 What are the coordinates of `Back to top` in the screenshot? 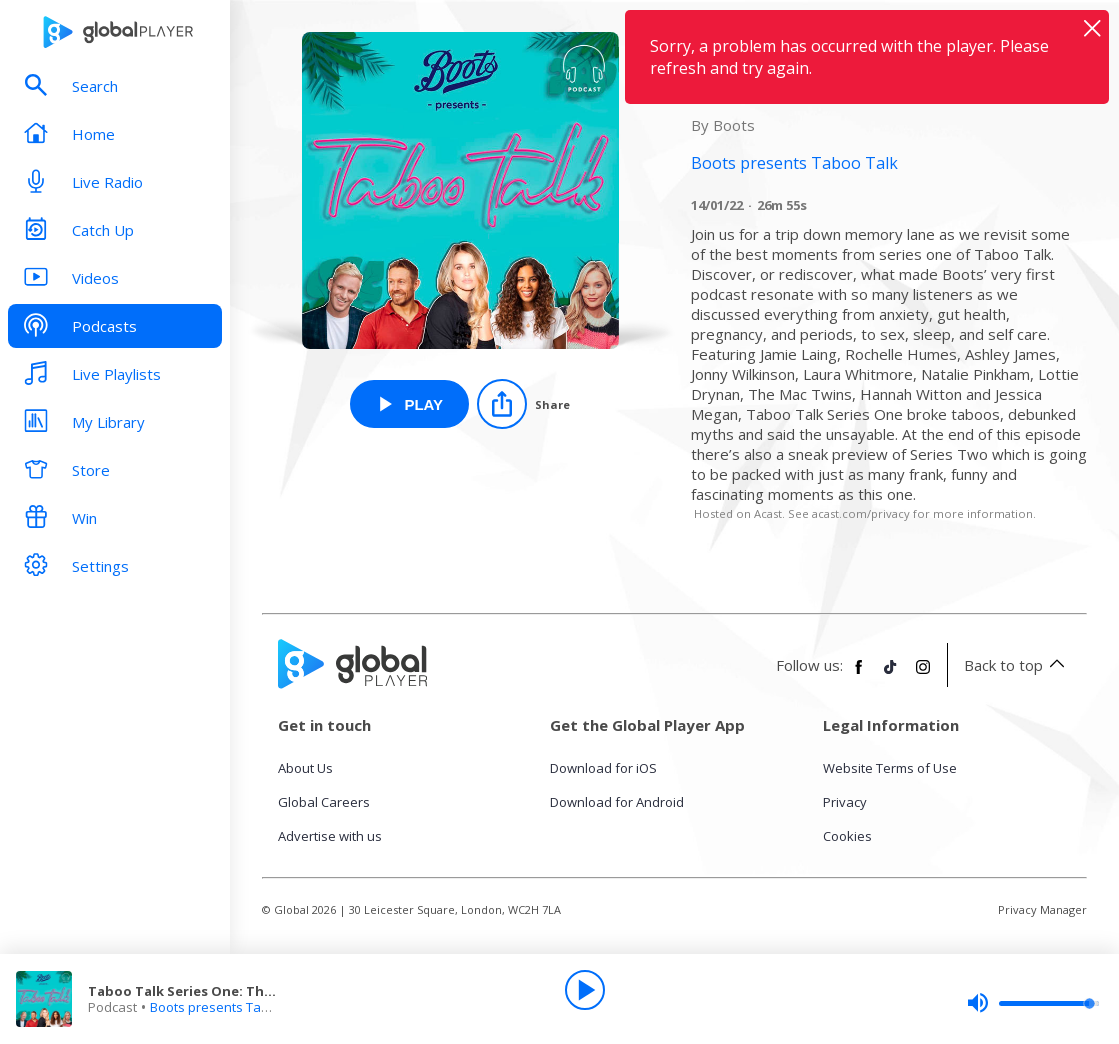 It's located at (1017, 665).